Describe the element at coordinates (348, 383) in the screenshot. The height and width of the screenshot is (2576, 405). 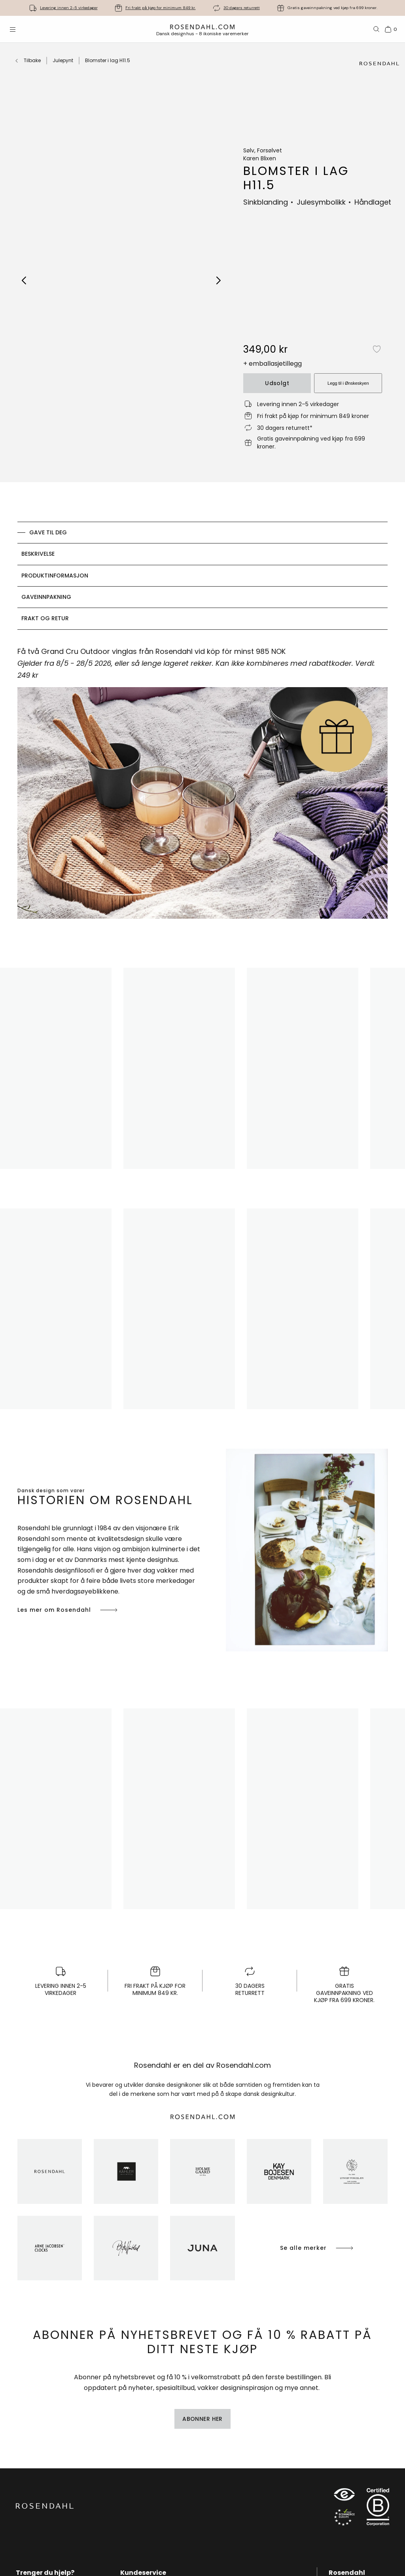
I see `Legg til i Ønskeskyen` at that location.